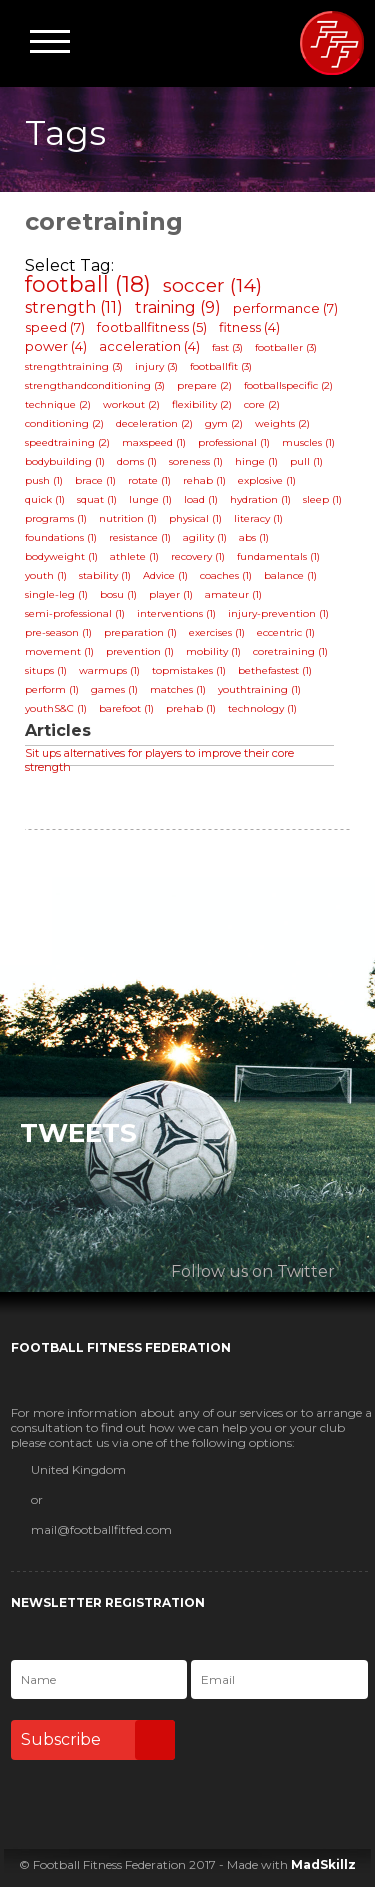 The height and width of the screenshot is (1887, 375). Describe the element at coordinates (95, 480) in the screenshot. I see `brace (1)` at that location.